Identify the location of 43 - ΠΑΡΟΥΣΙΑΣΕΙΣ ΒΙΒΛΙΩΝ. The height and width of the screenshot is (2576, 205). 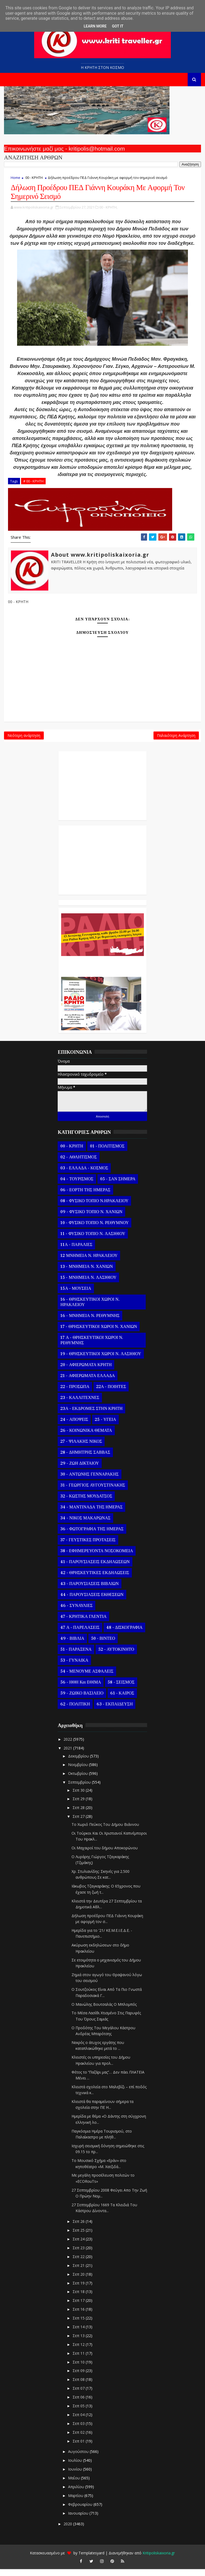
(89, 1590).